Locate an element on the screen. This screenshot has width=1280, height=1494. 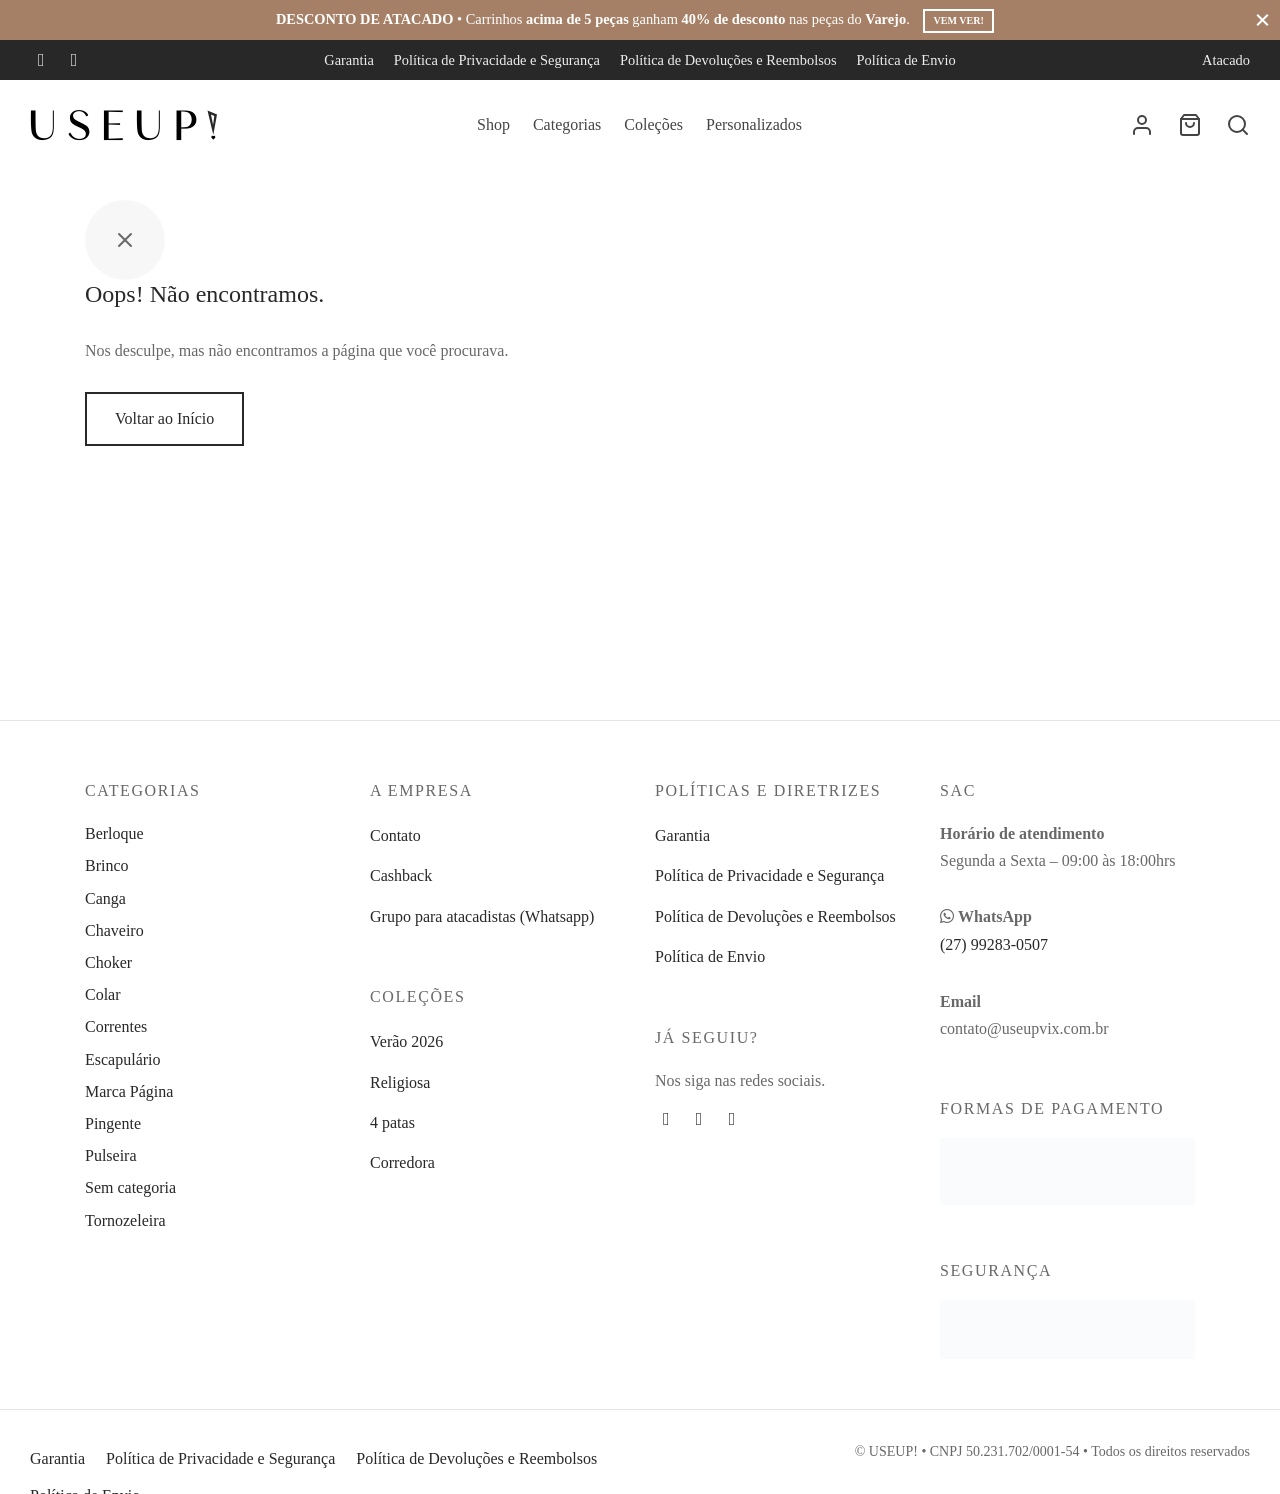
Política de Devoluções e Reembolsos is located at coordinates (728, 60).